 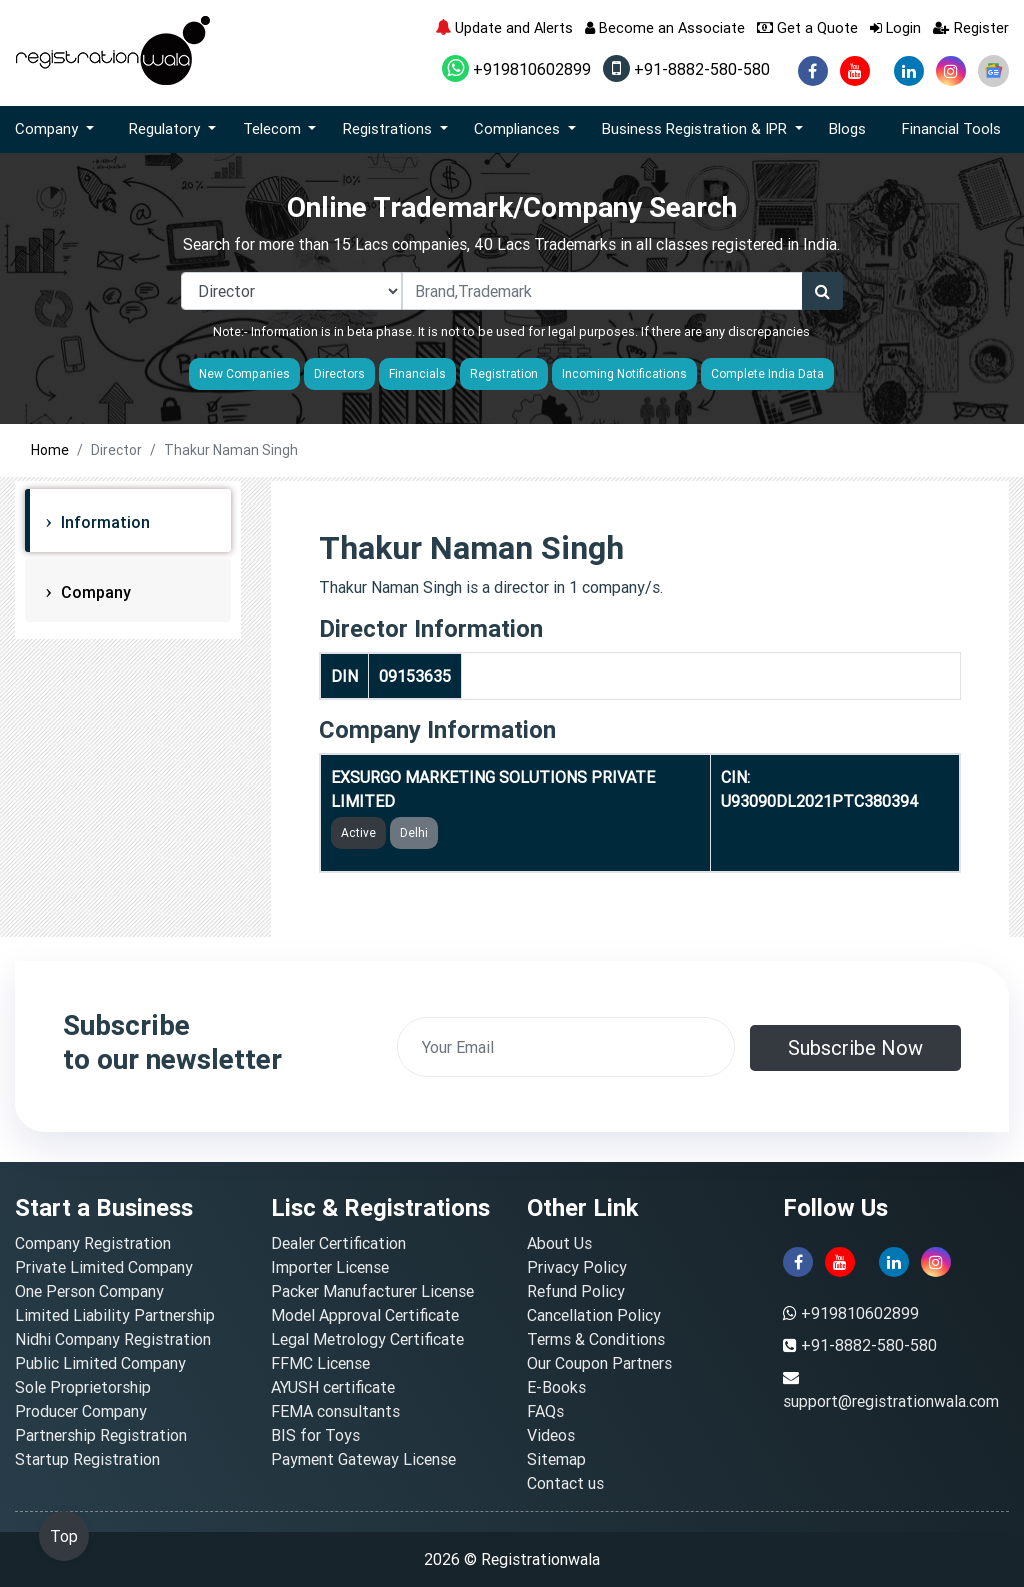 I want to click on [email], so click(x=566, y=1047).